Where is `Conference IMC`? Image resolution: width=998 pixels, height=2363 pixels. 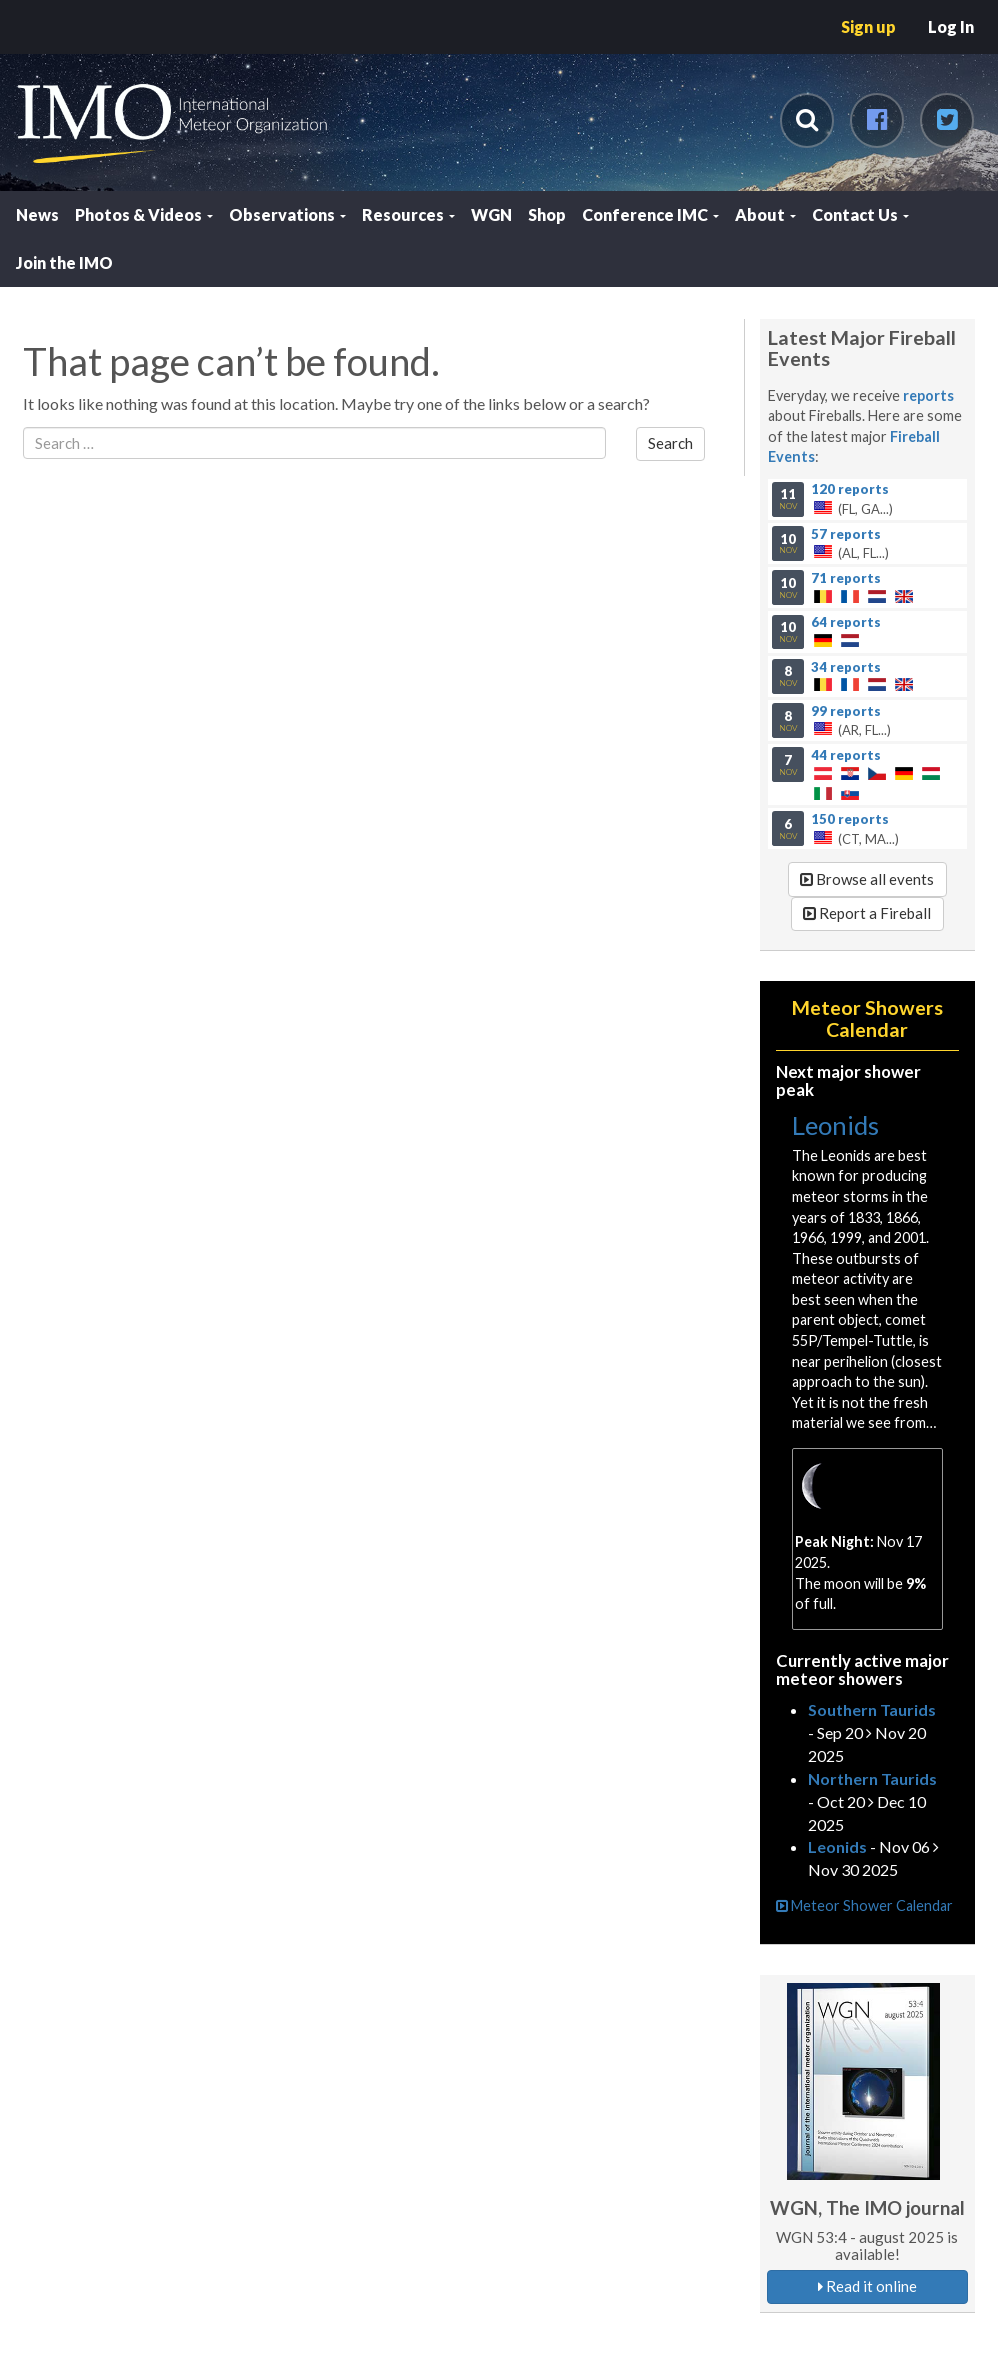 Conference IMC is located at coordinates (650, 214).